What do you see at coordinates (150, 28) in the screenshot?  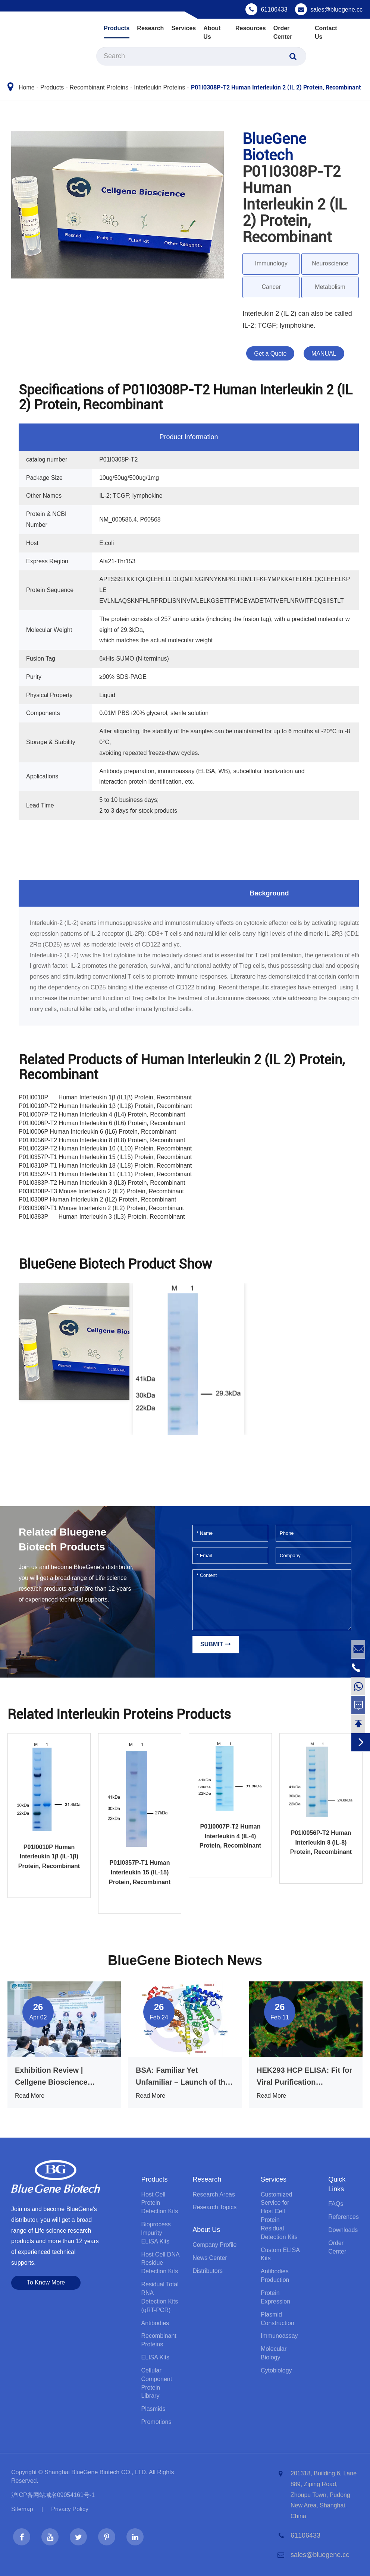 I see `Research` at bounding box center [150, 28].